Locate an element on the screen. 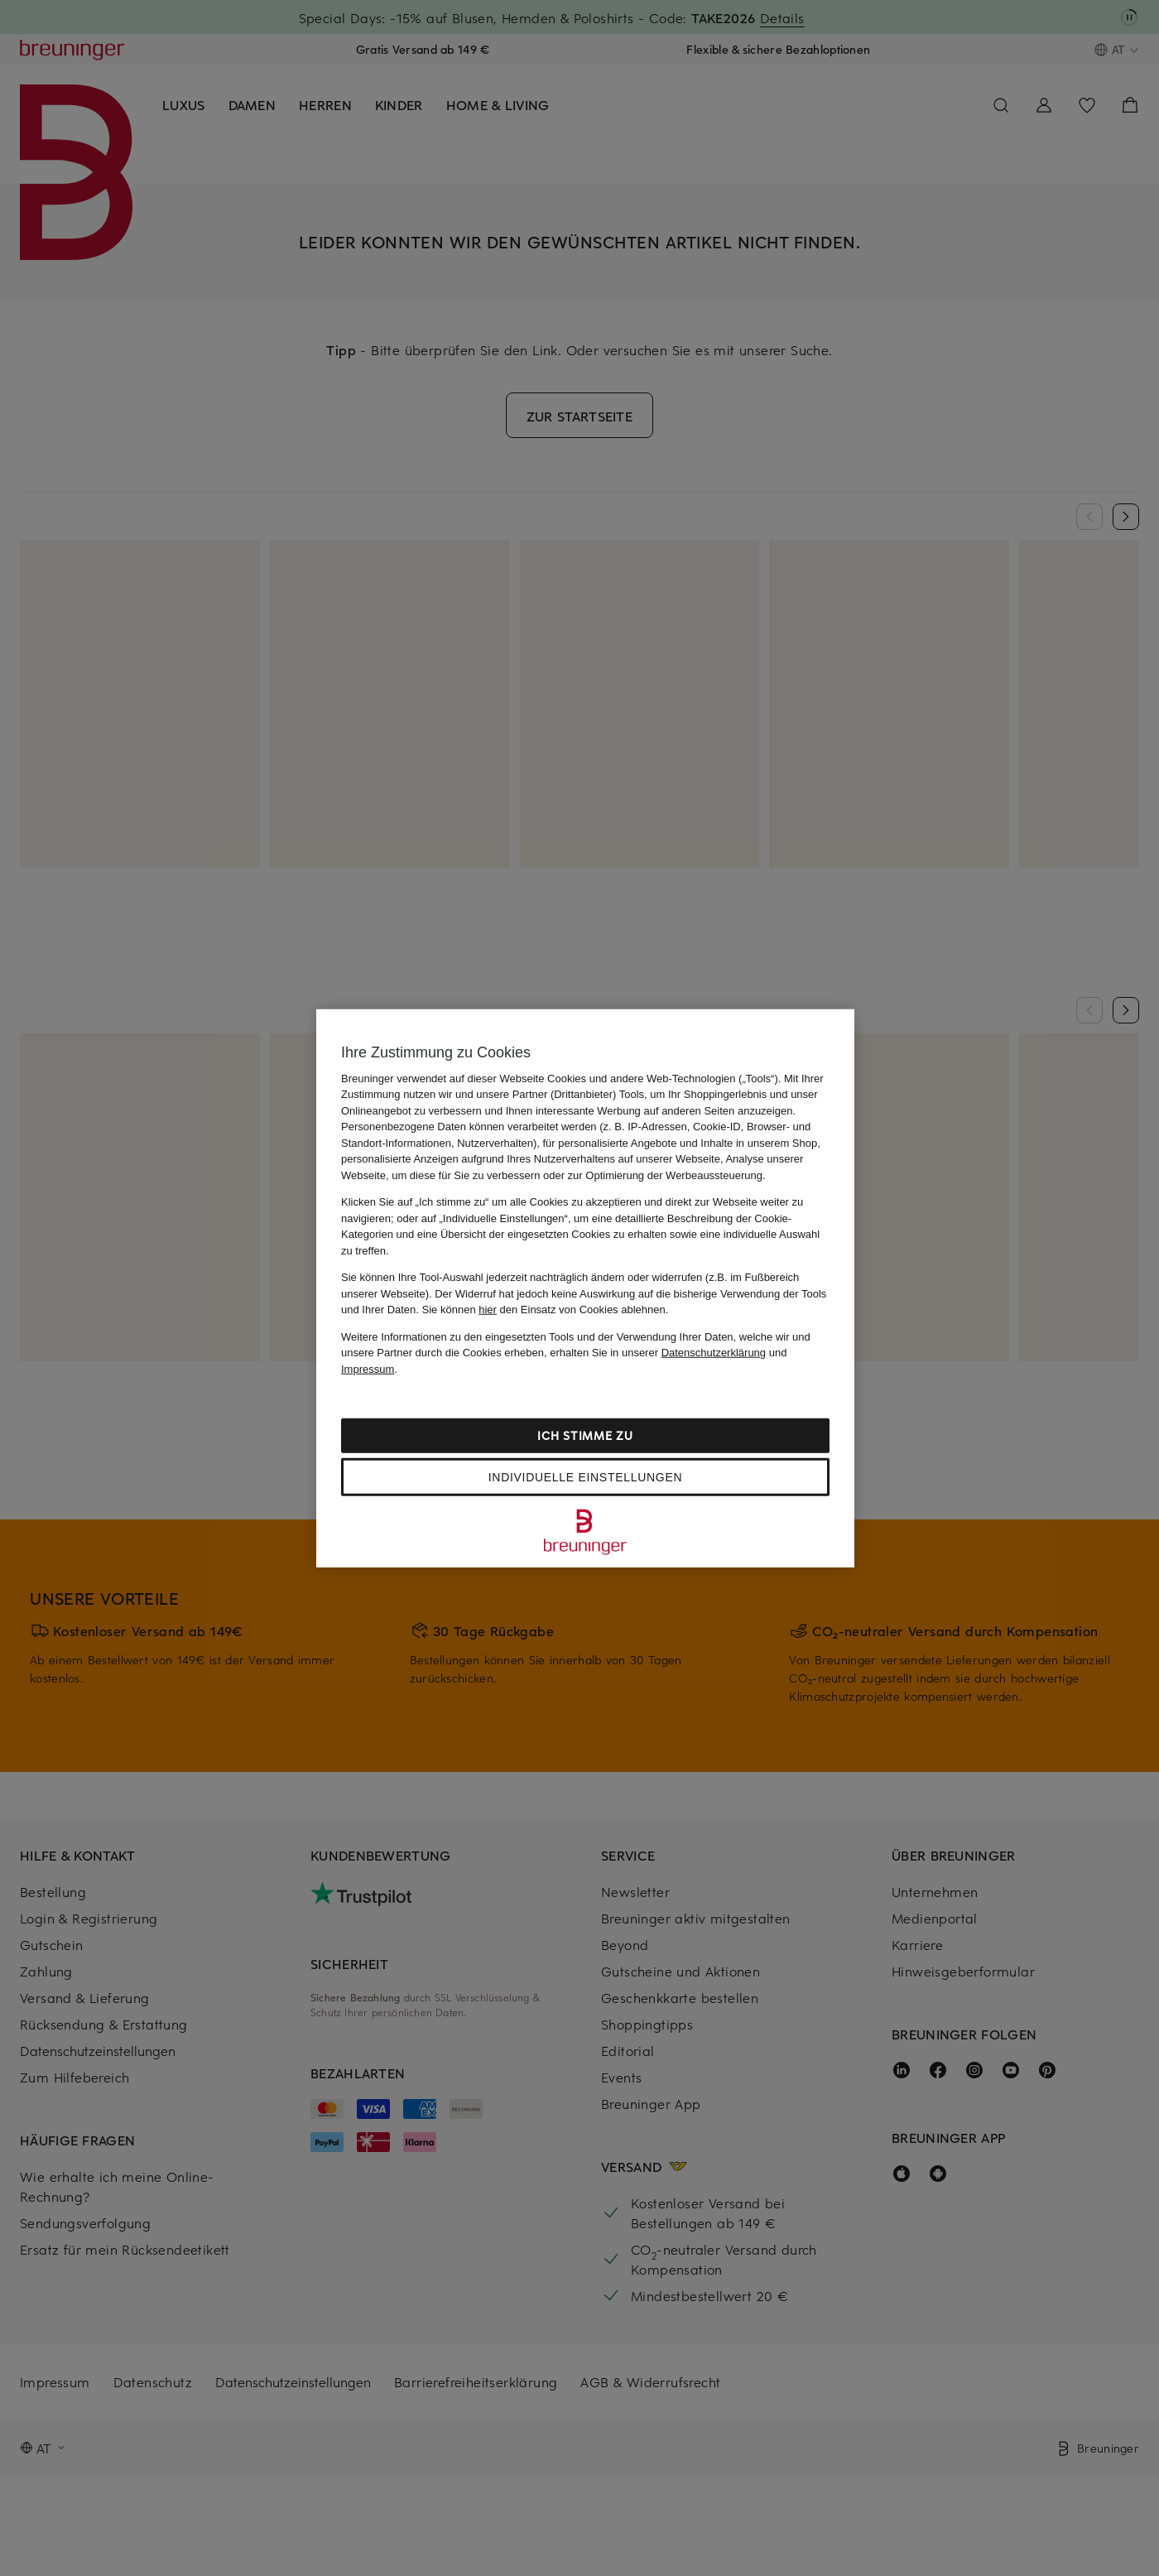 This screenshot has width=1159, height=2576. Datenschutzerklärung is located at coordinates (713, 1352).